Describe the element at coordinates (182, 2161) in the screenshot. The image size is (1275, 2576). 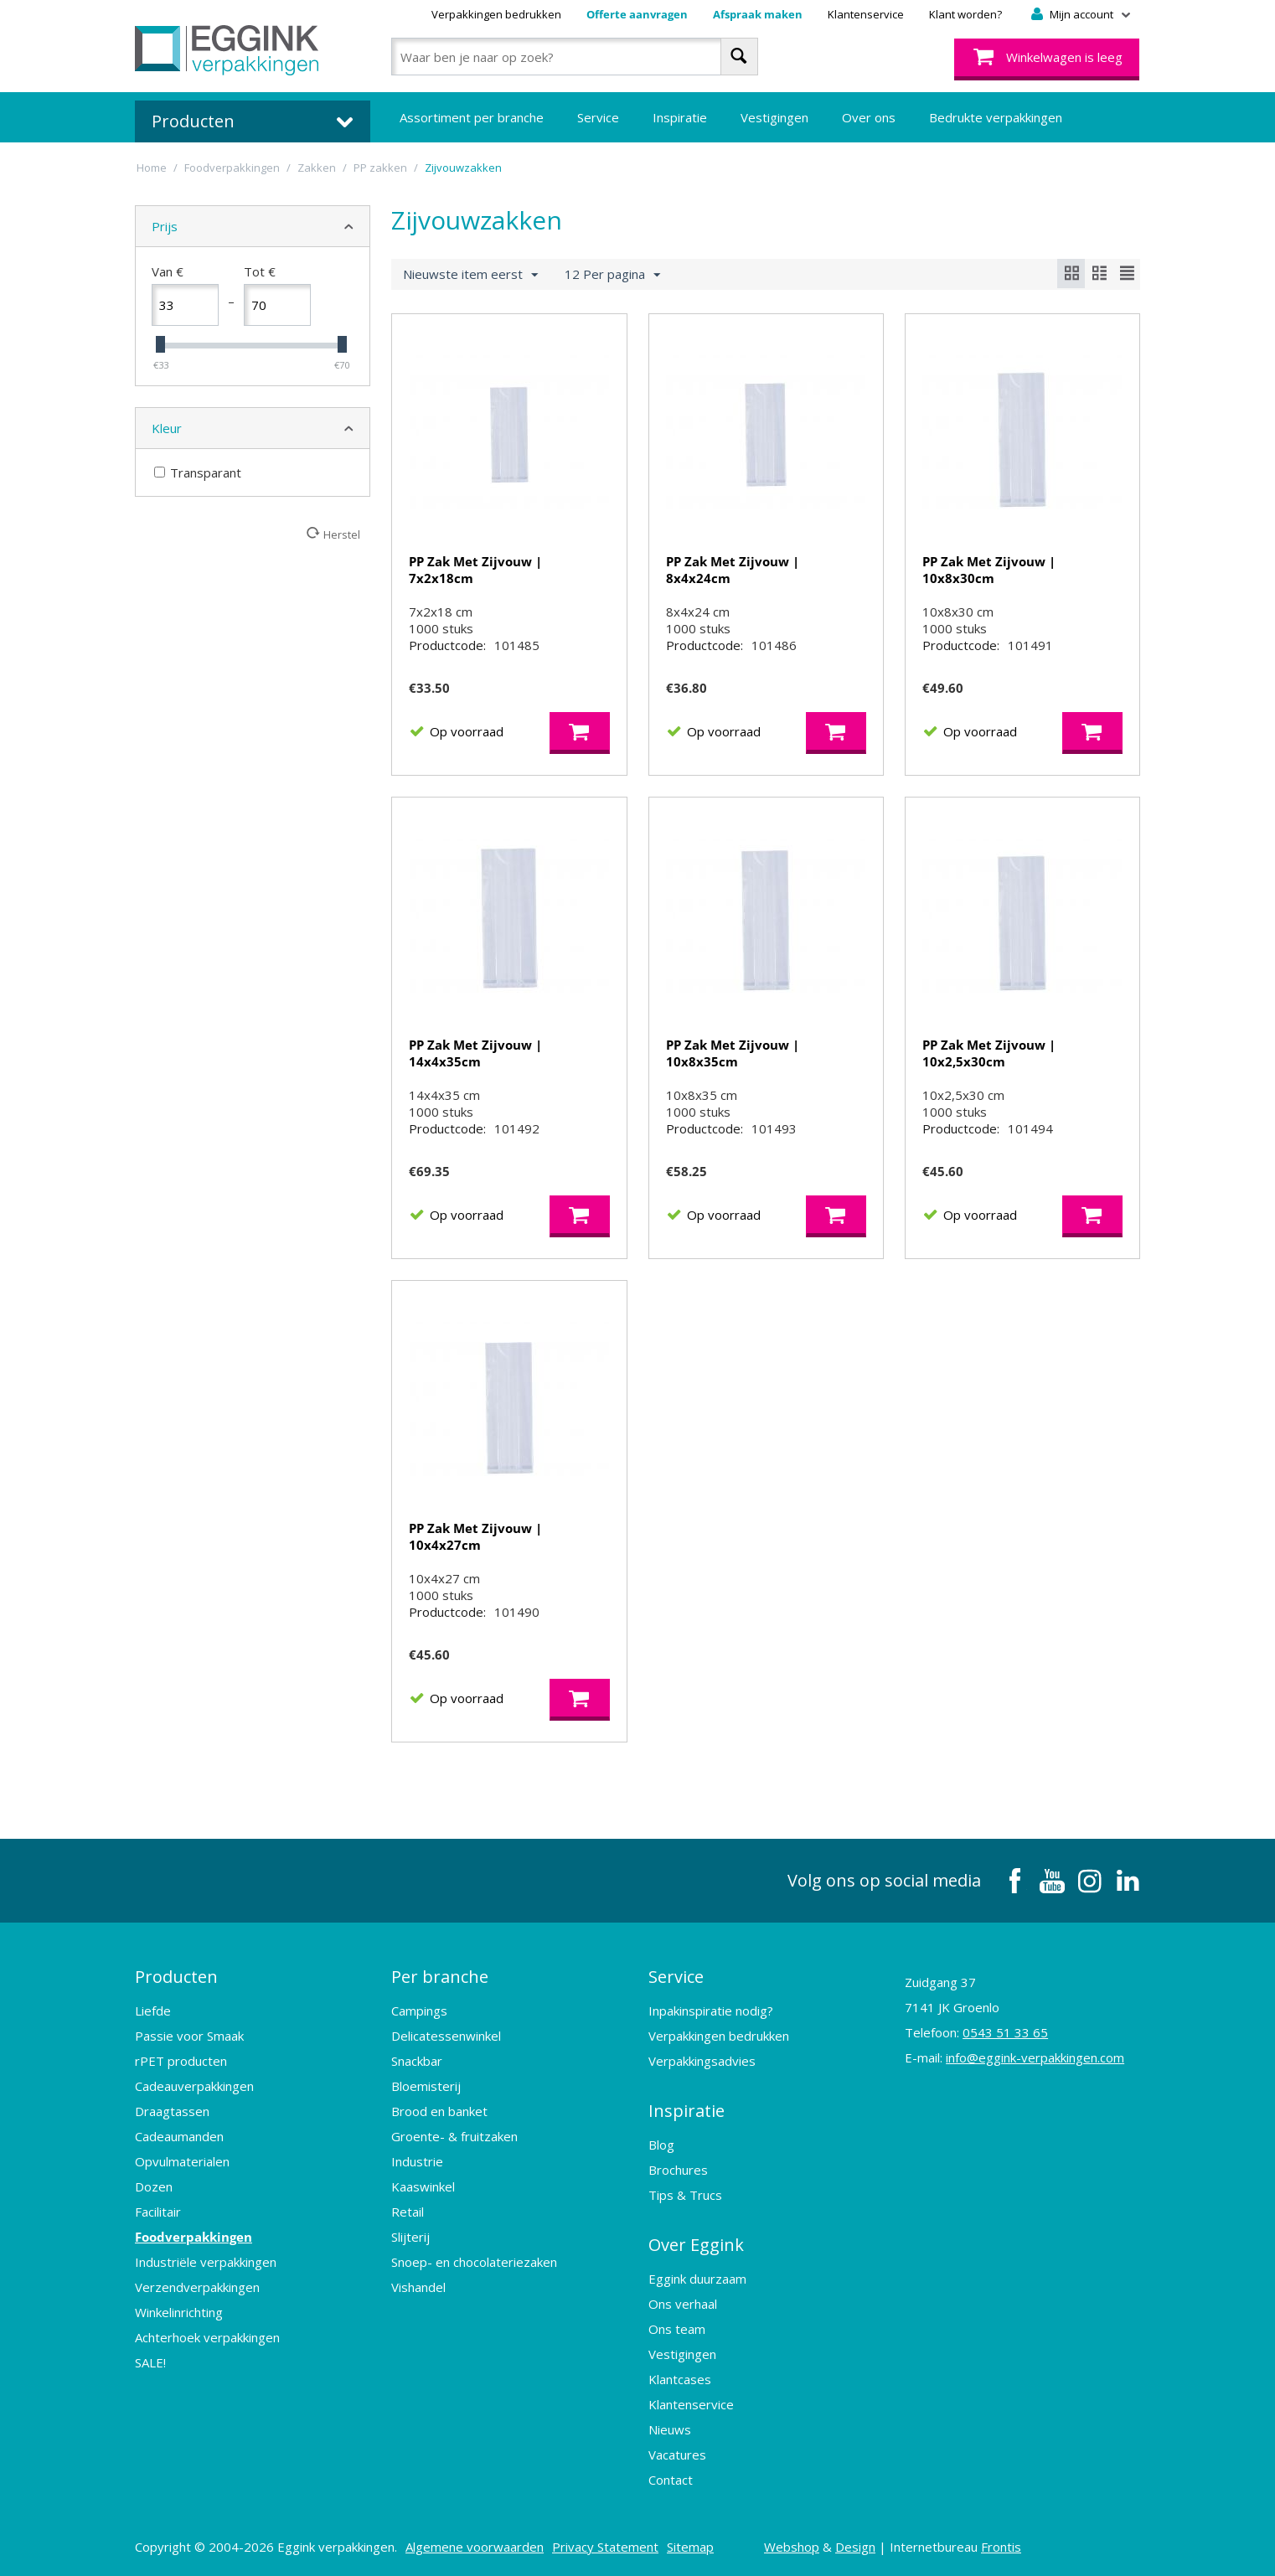
I see `Opvulmaterialen` at that location.